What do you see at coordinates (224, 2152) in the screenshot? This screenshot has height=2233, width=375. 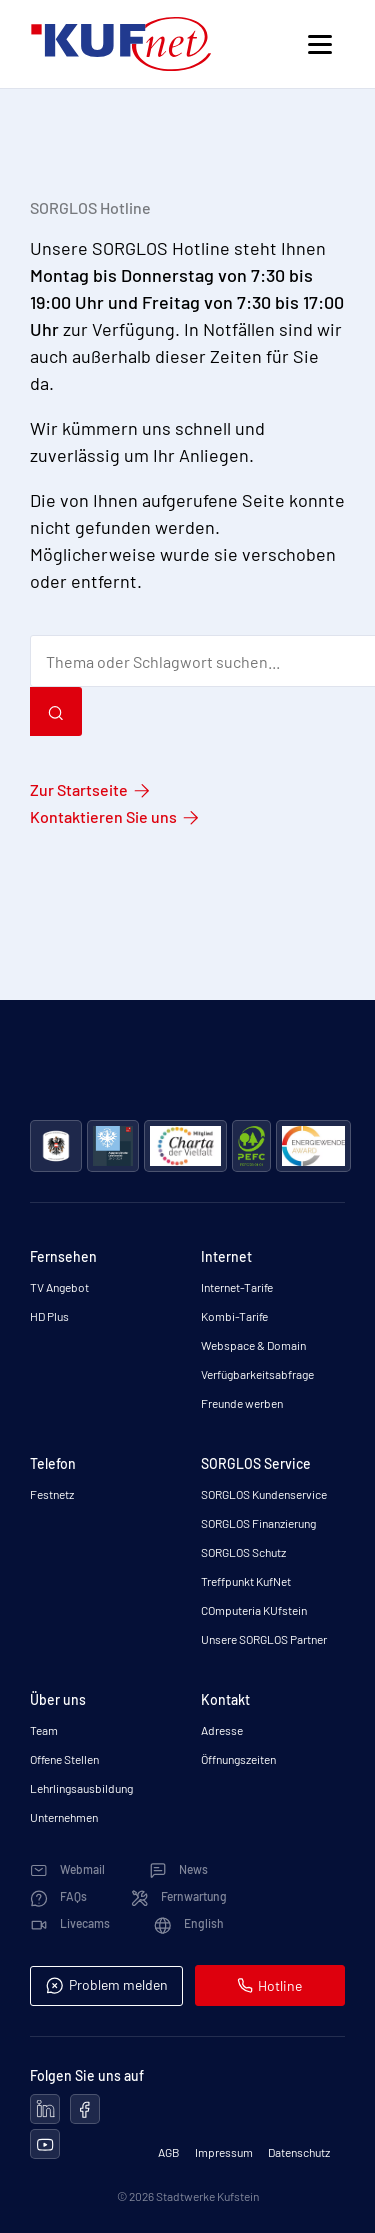 I see `Impressum` at bounding box center [224, 2152].